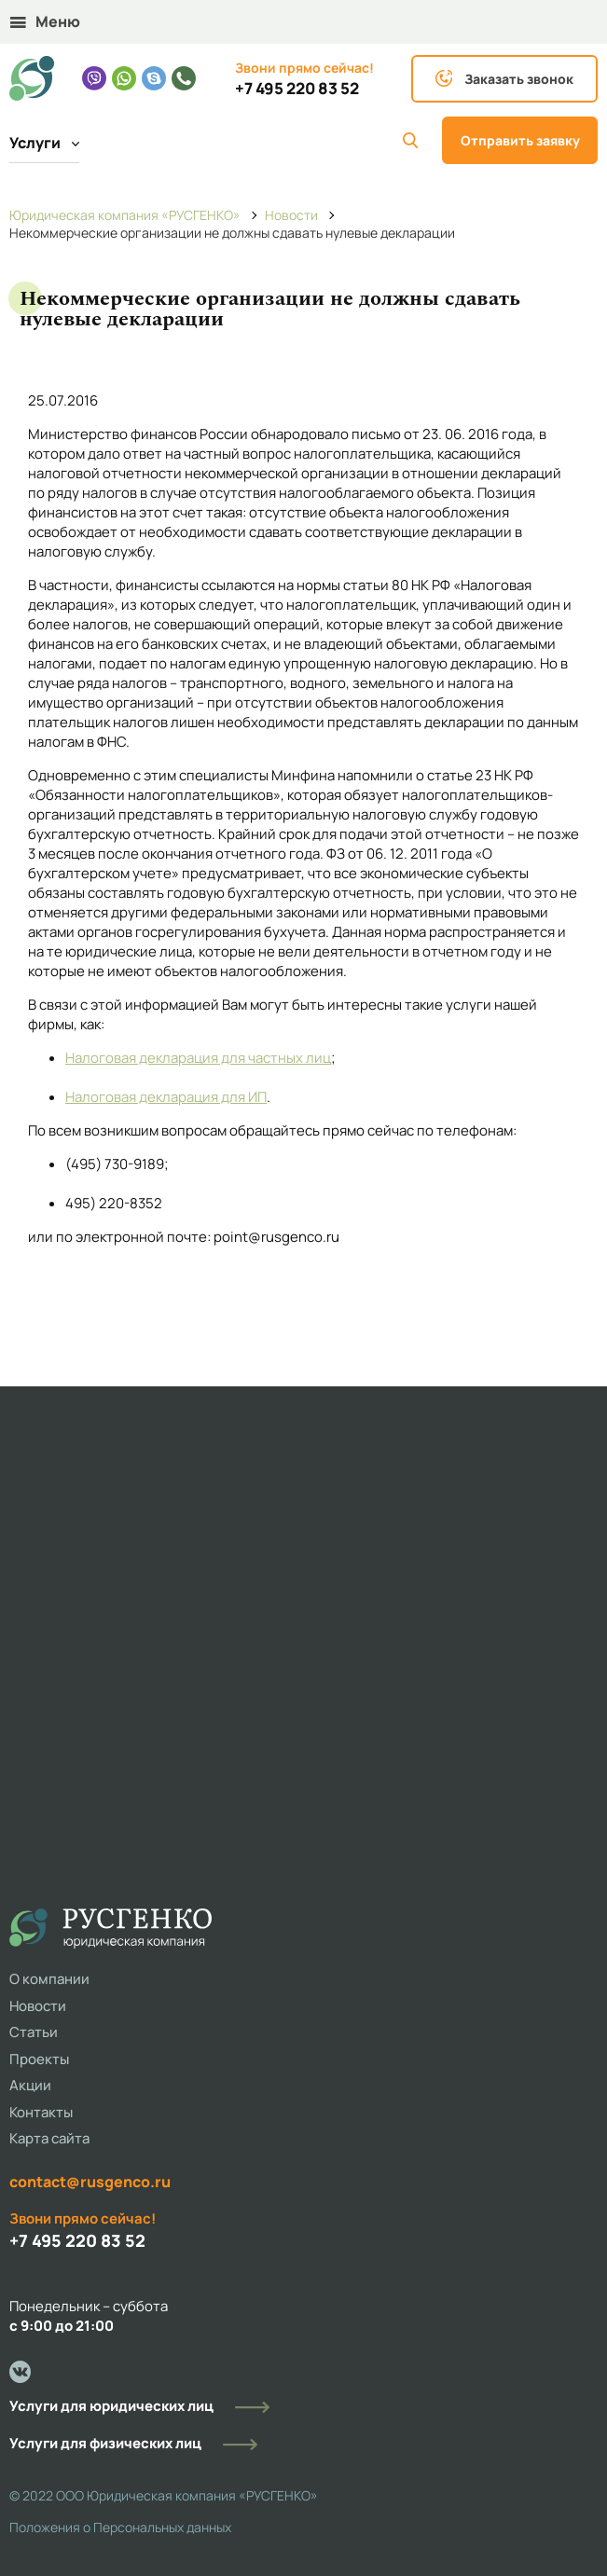 The height and width of the screenshot is (2576, 607). What do you see at coordinates (297, 88) in the screenshot?
I see `+7 495 220 83 52` at bounding box center [297, 88].